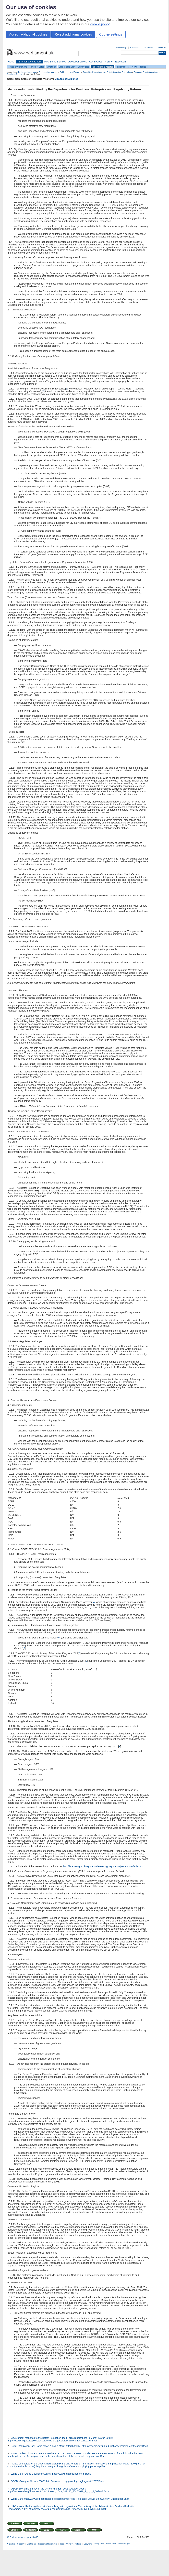  Describe the element at coordinates (61, 2438) in the screenshot. I see `Government response to the Better Regulation Task Force report "Less is More" (March 2005):` at that location.